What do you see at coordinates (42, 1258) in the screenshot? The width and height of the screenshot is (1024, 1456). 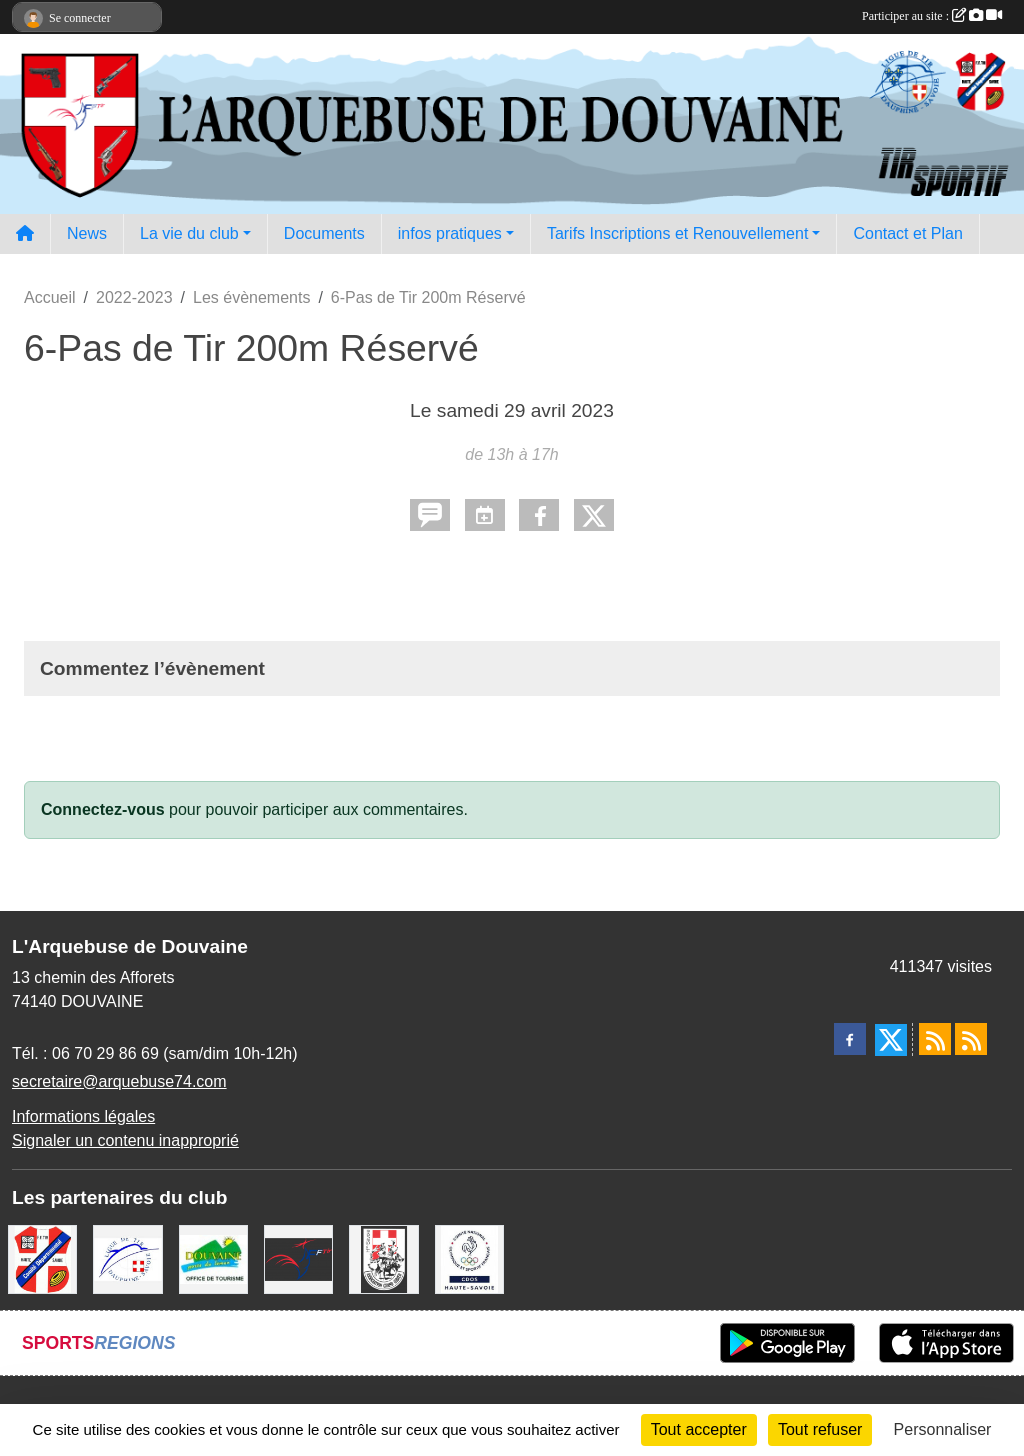 I see `[Comité Départemental de Tir de Haute Savoie]` at bounding box center [42, 1258].